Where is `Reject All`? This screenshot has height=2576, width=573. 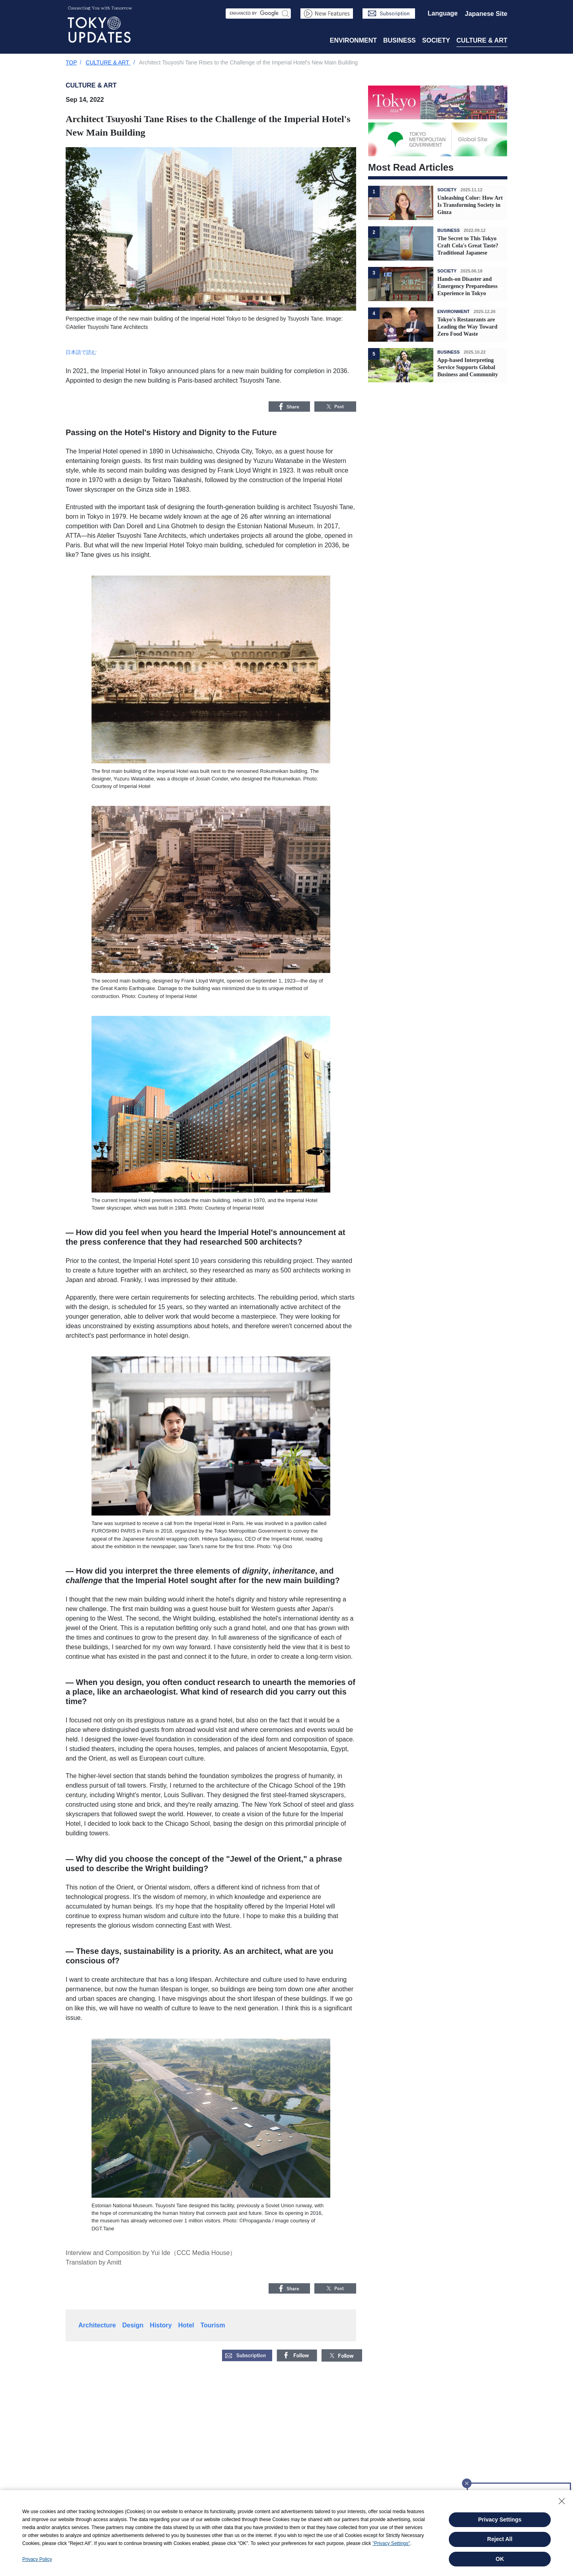
Reject All is located at coordinates (499, 2539).